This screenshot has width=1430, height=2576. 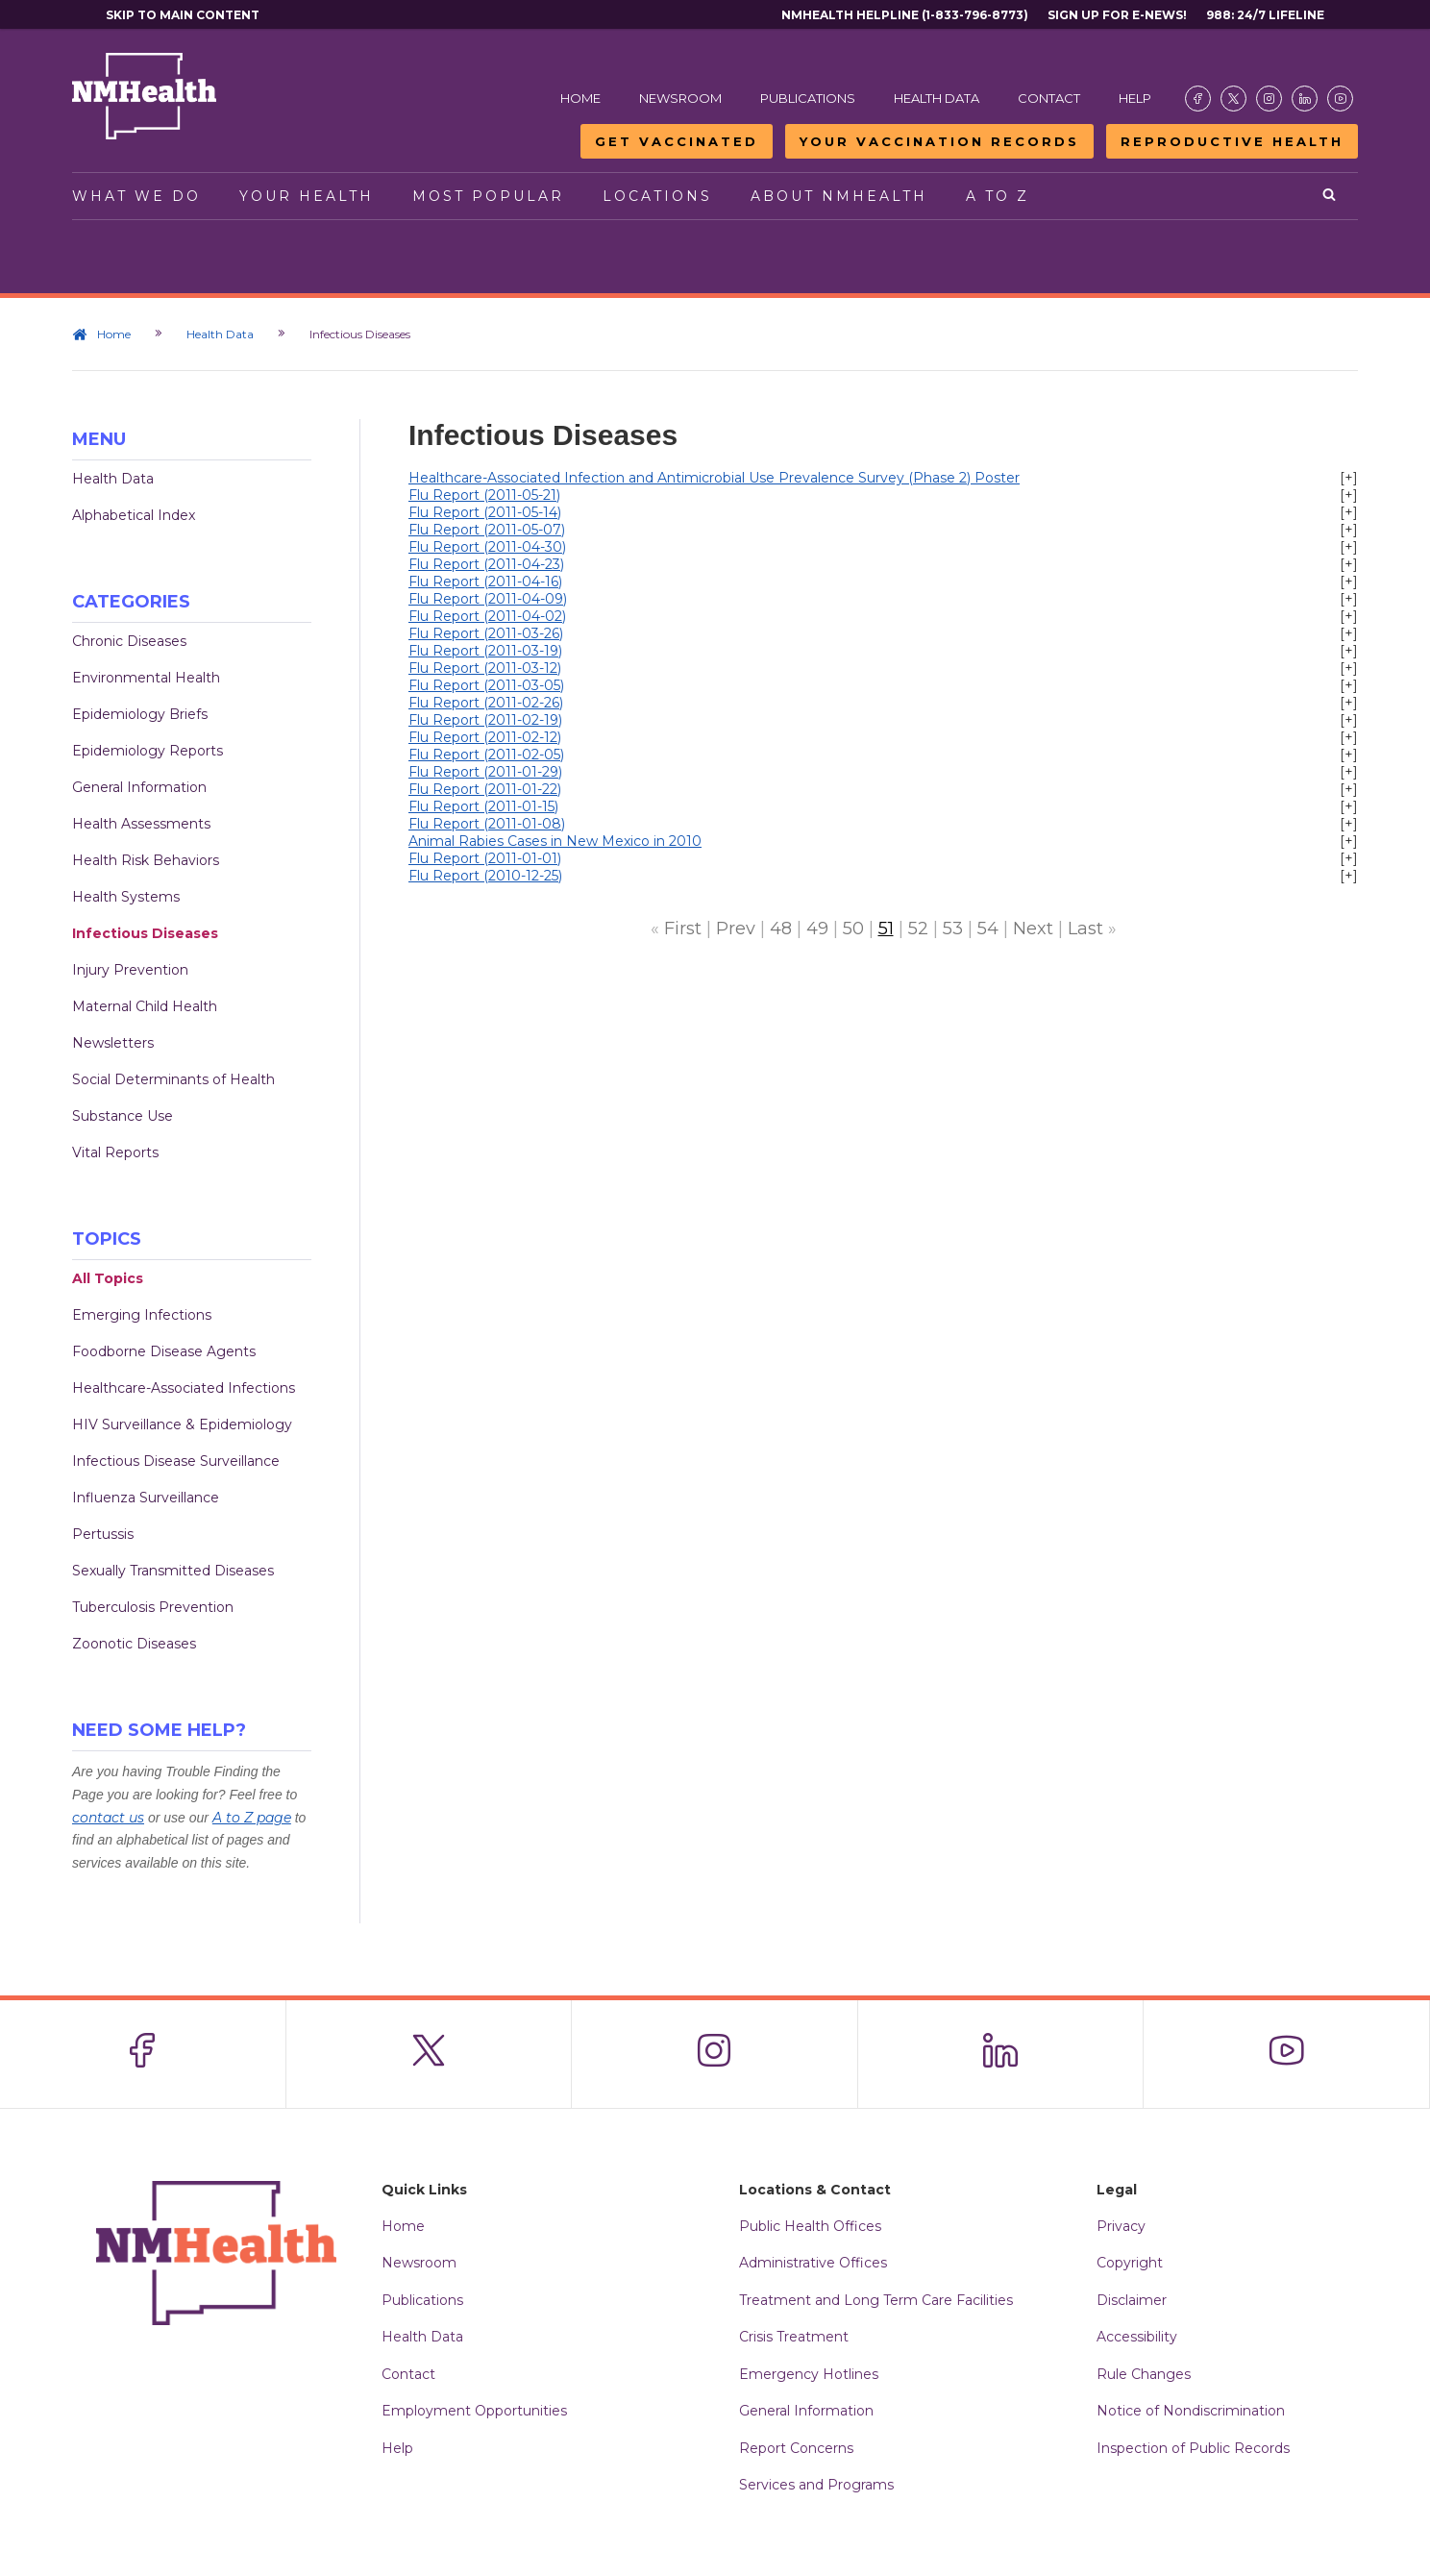 What do you see at coordinates (1340, 98) in the screenshot?
I see `[Visit the NMDOH Youtube page]` at bounding box center [1340, 98].